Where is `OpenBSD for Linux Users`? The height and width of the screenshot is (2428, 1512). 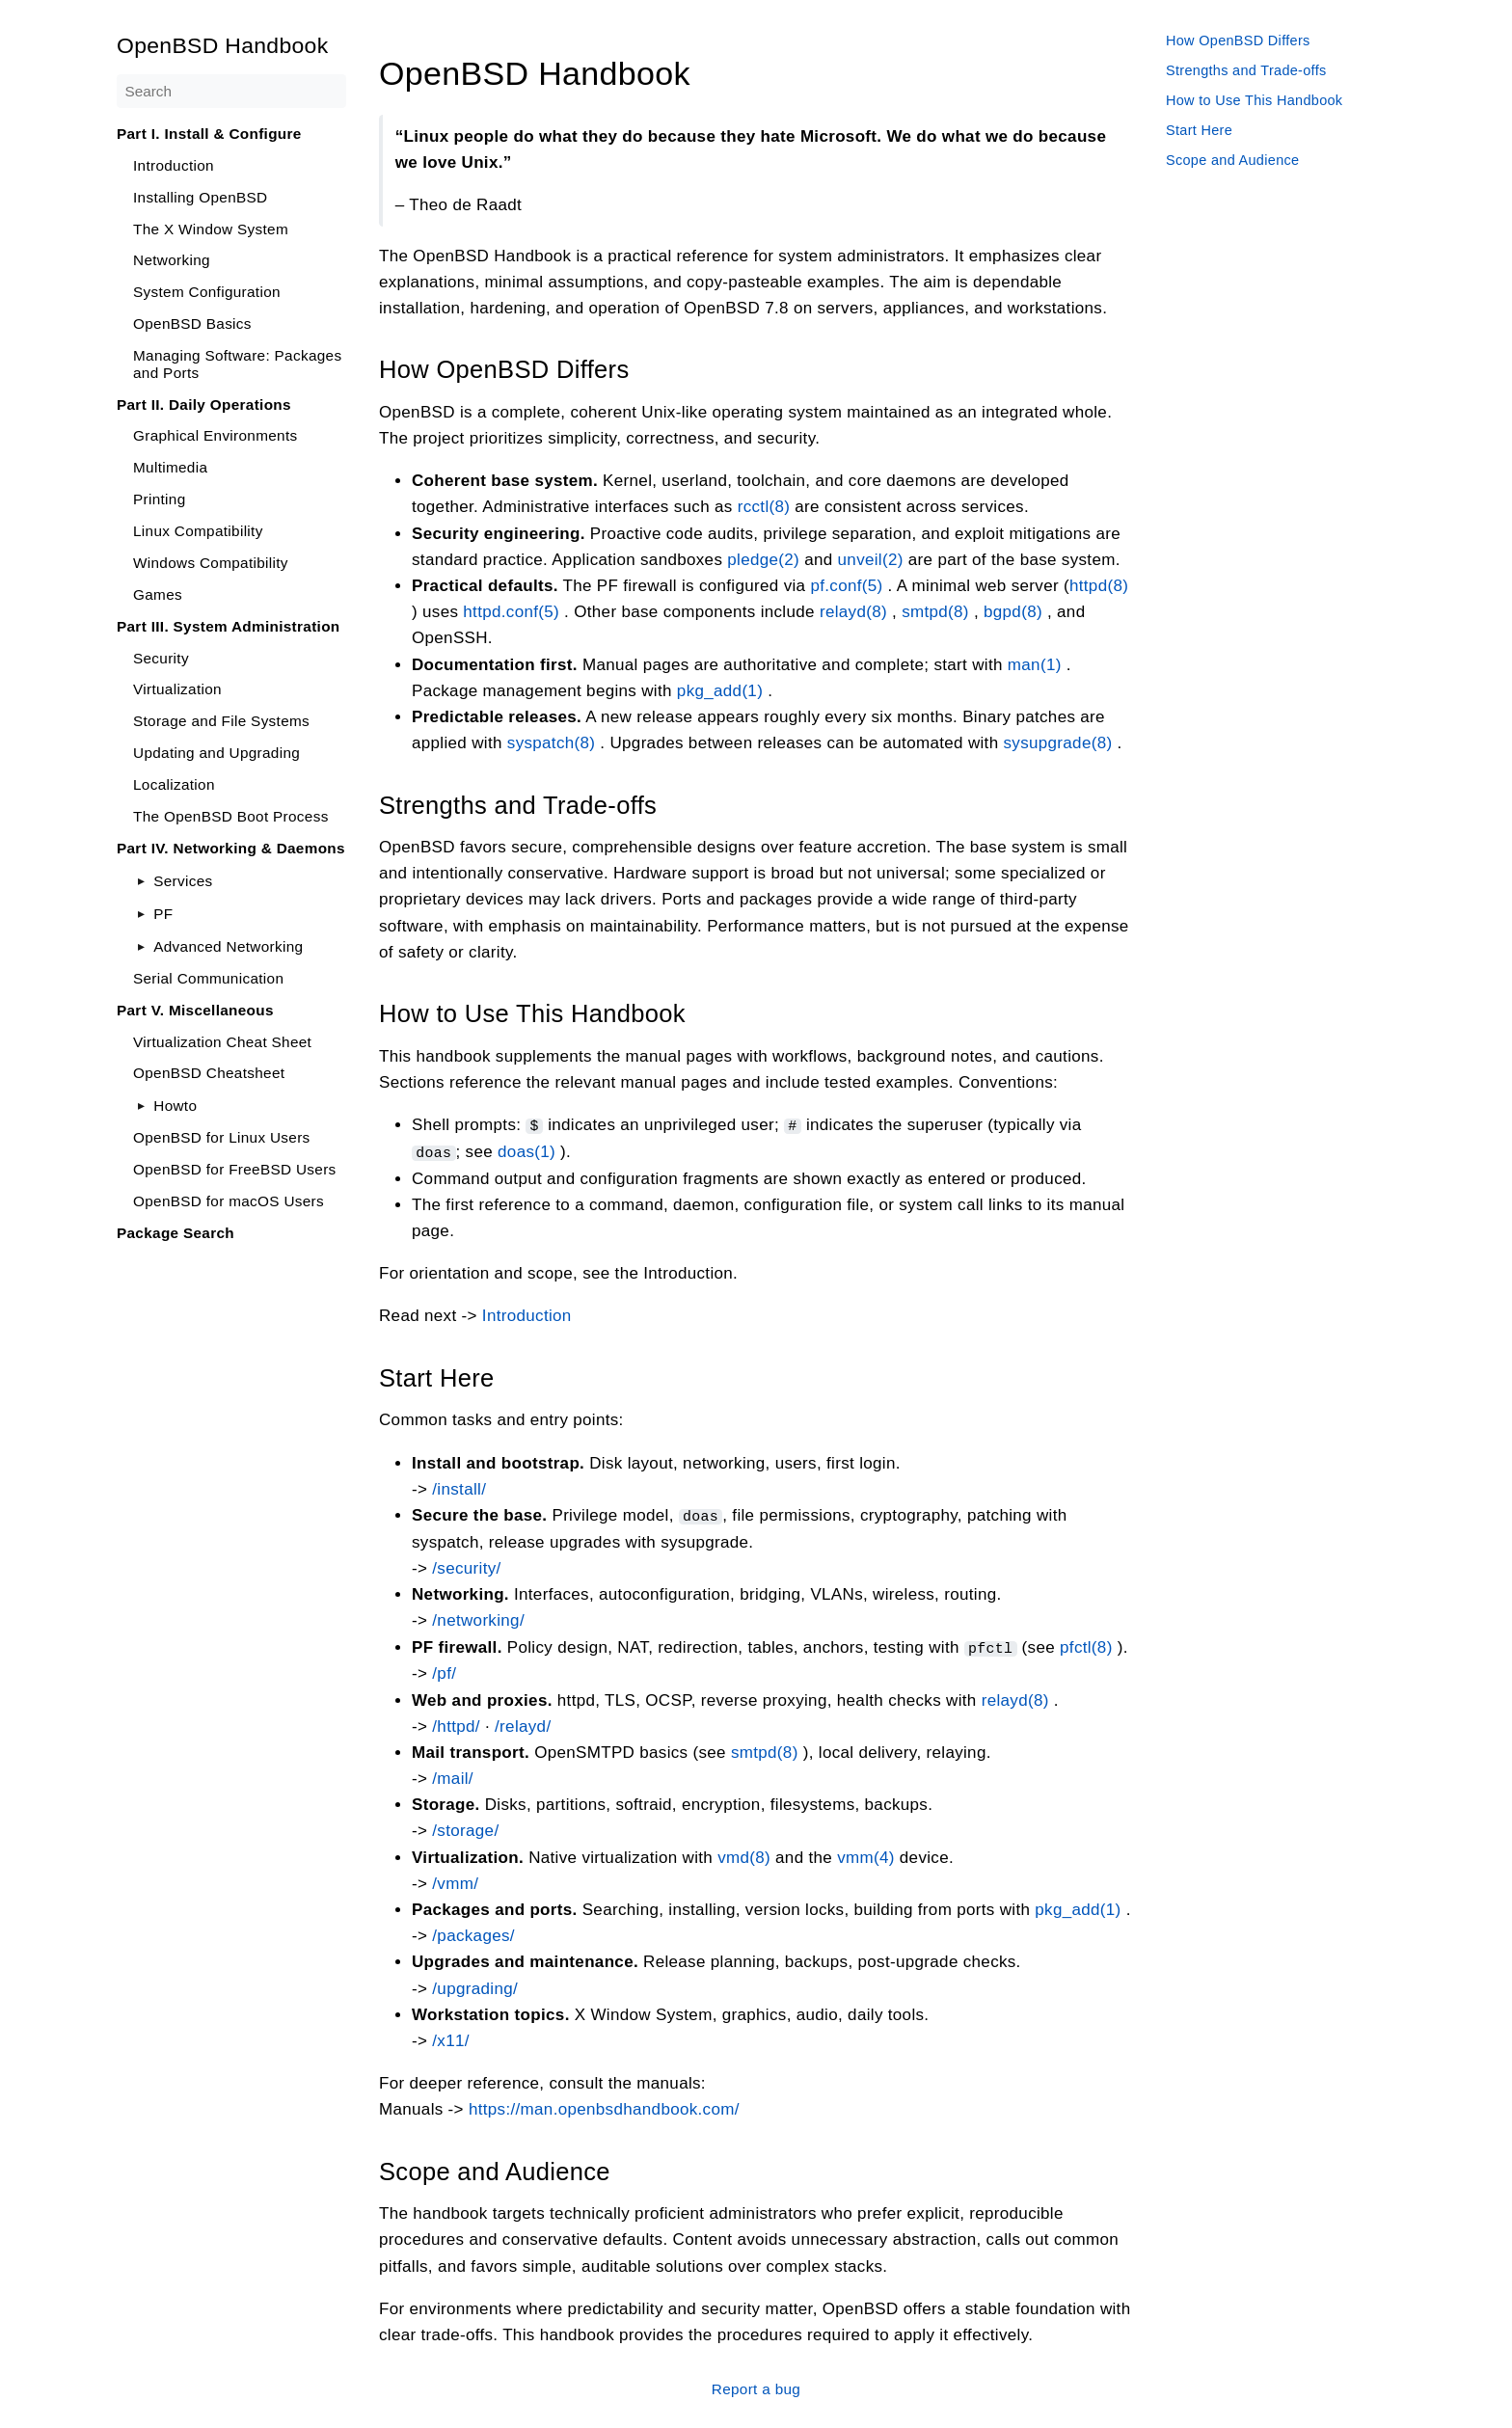
OpenBSD for Linux Users is located at coordinates (221, 1137).